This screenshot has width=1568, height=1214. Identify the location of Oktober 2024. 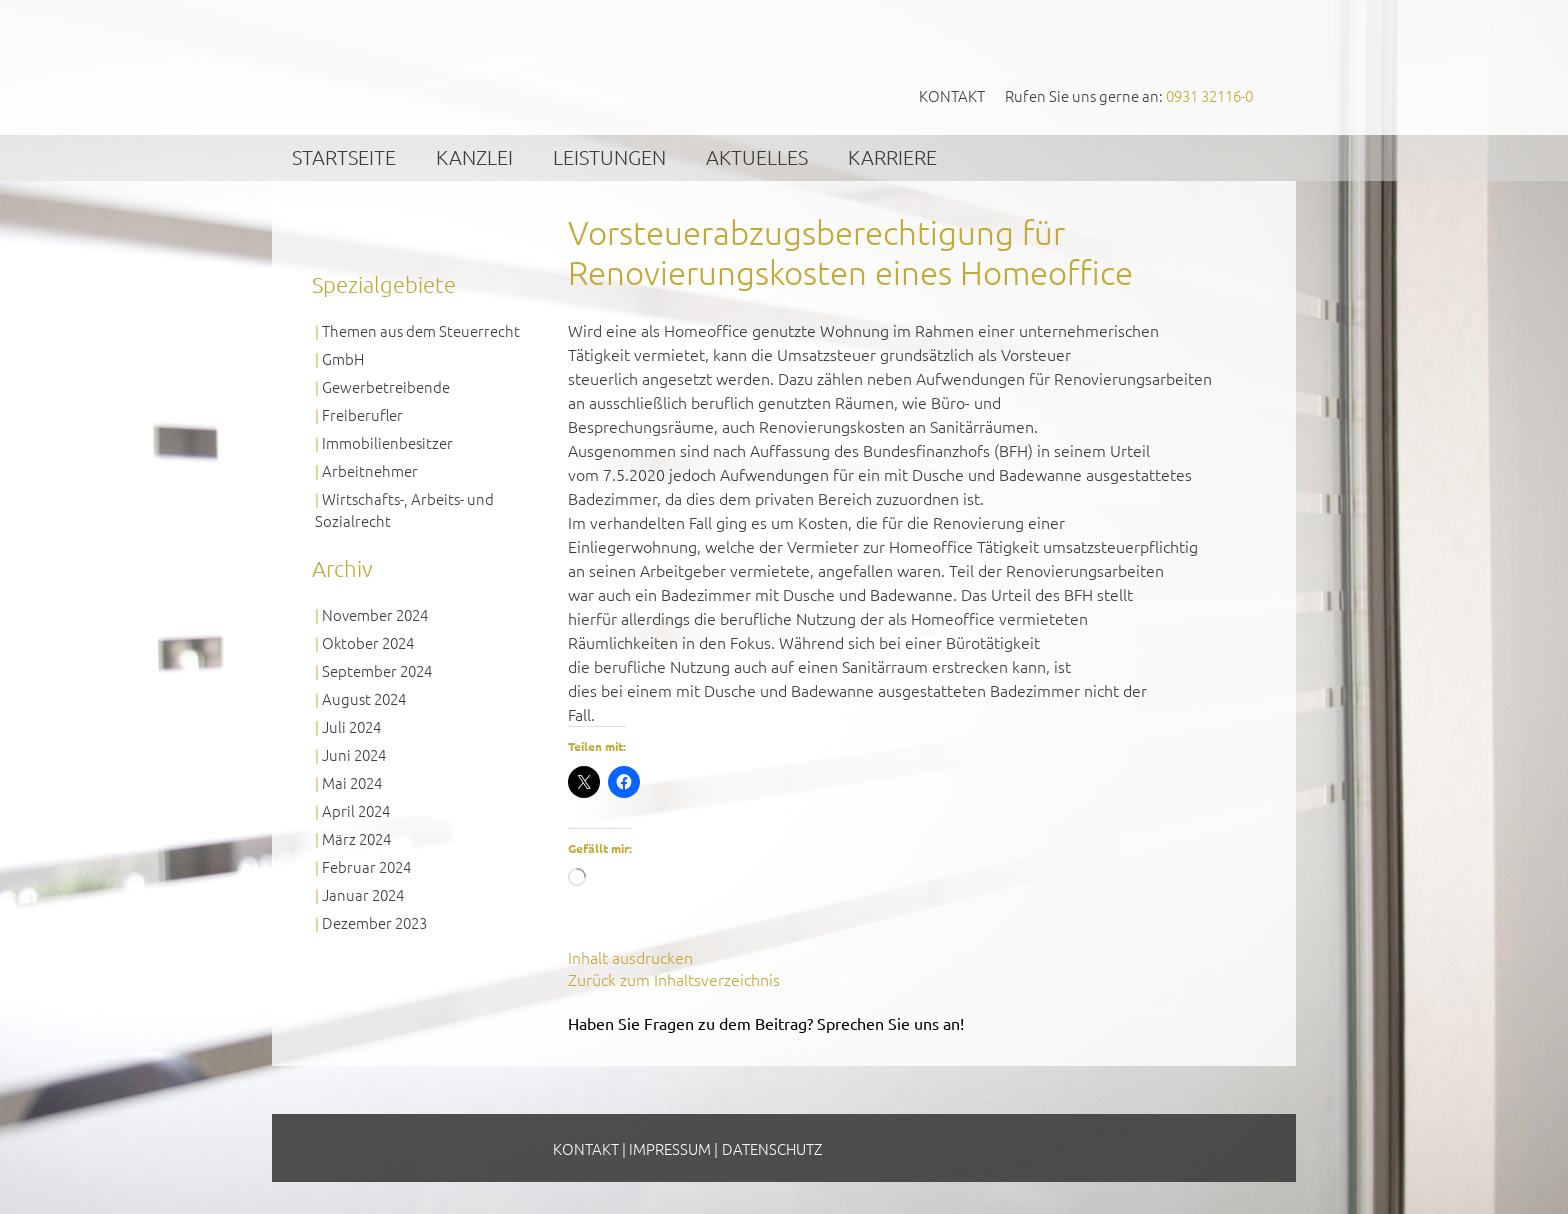
(368, 642).